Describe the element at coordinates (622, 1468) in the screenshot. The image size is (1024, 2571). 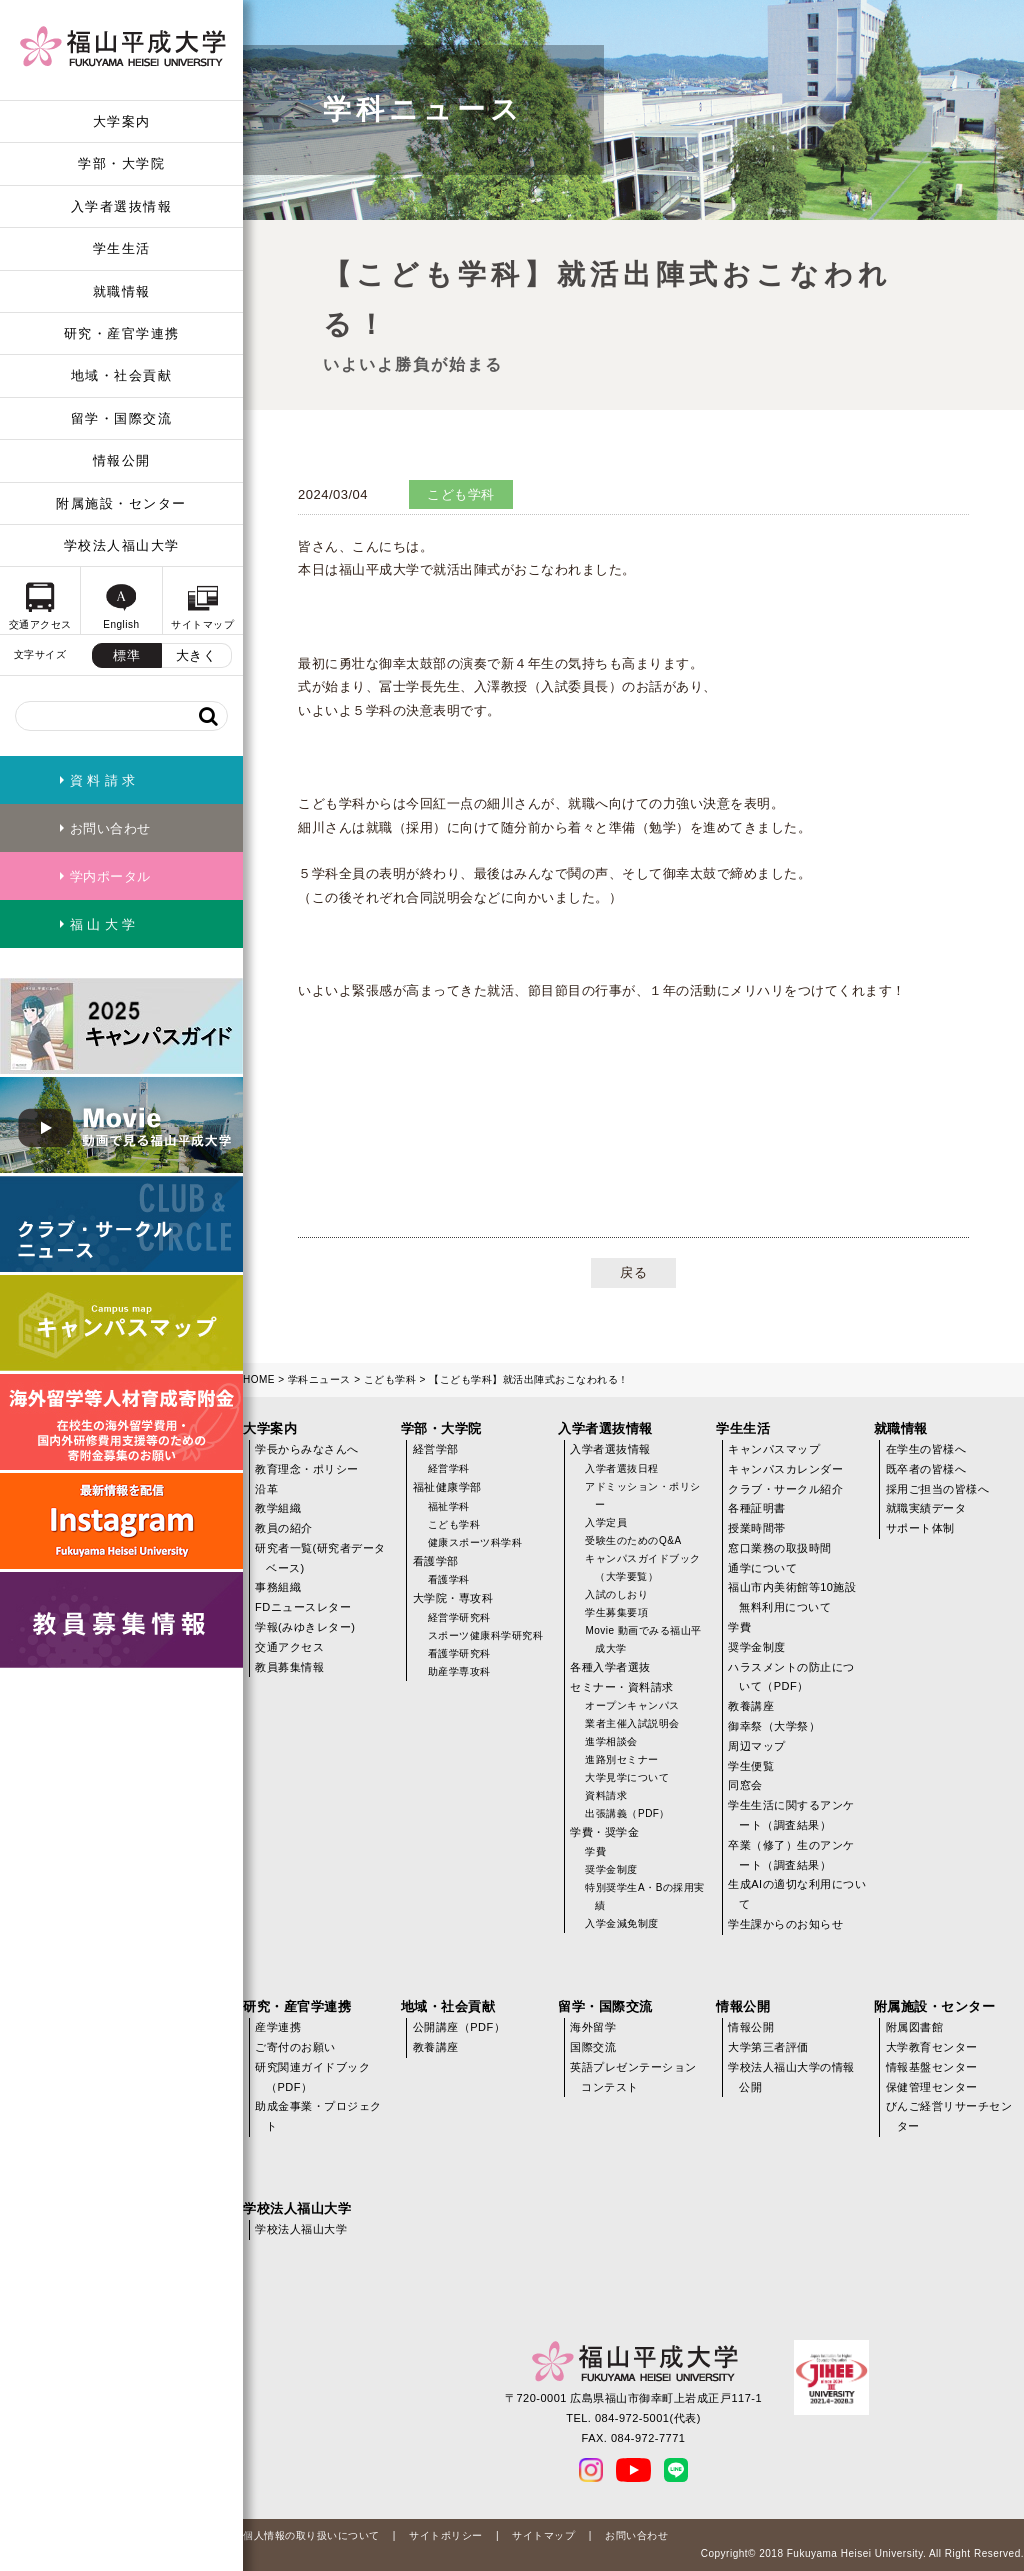
I see `入学者選抜日程` at that location.